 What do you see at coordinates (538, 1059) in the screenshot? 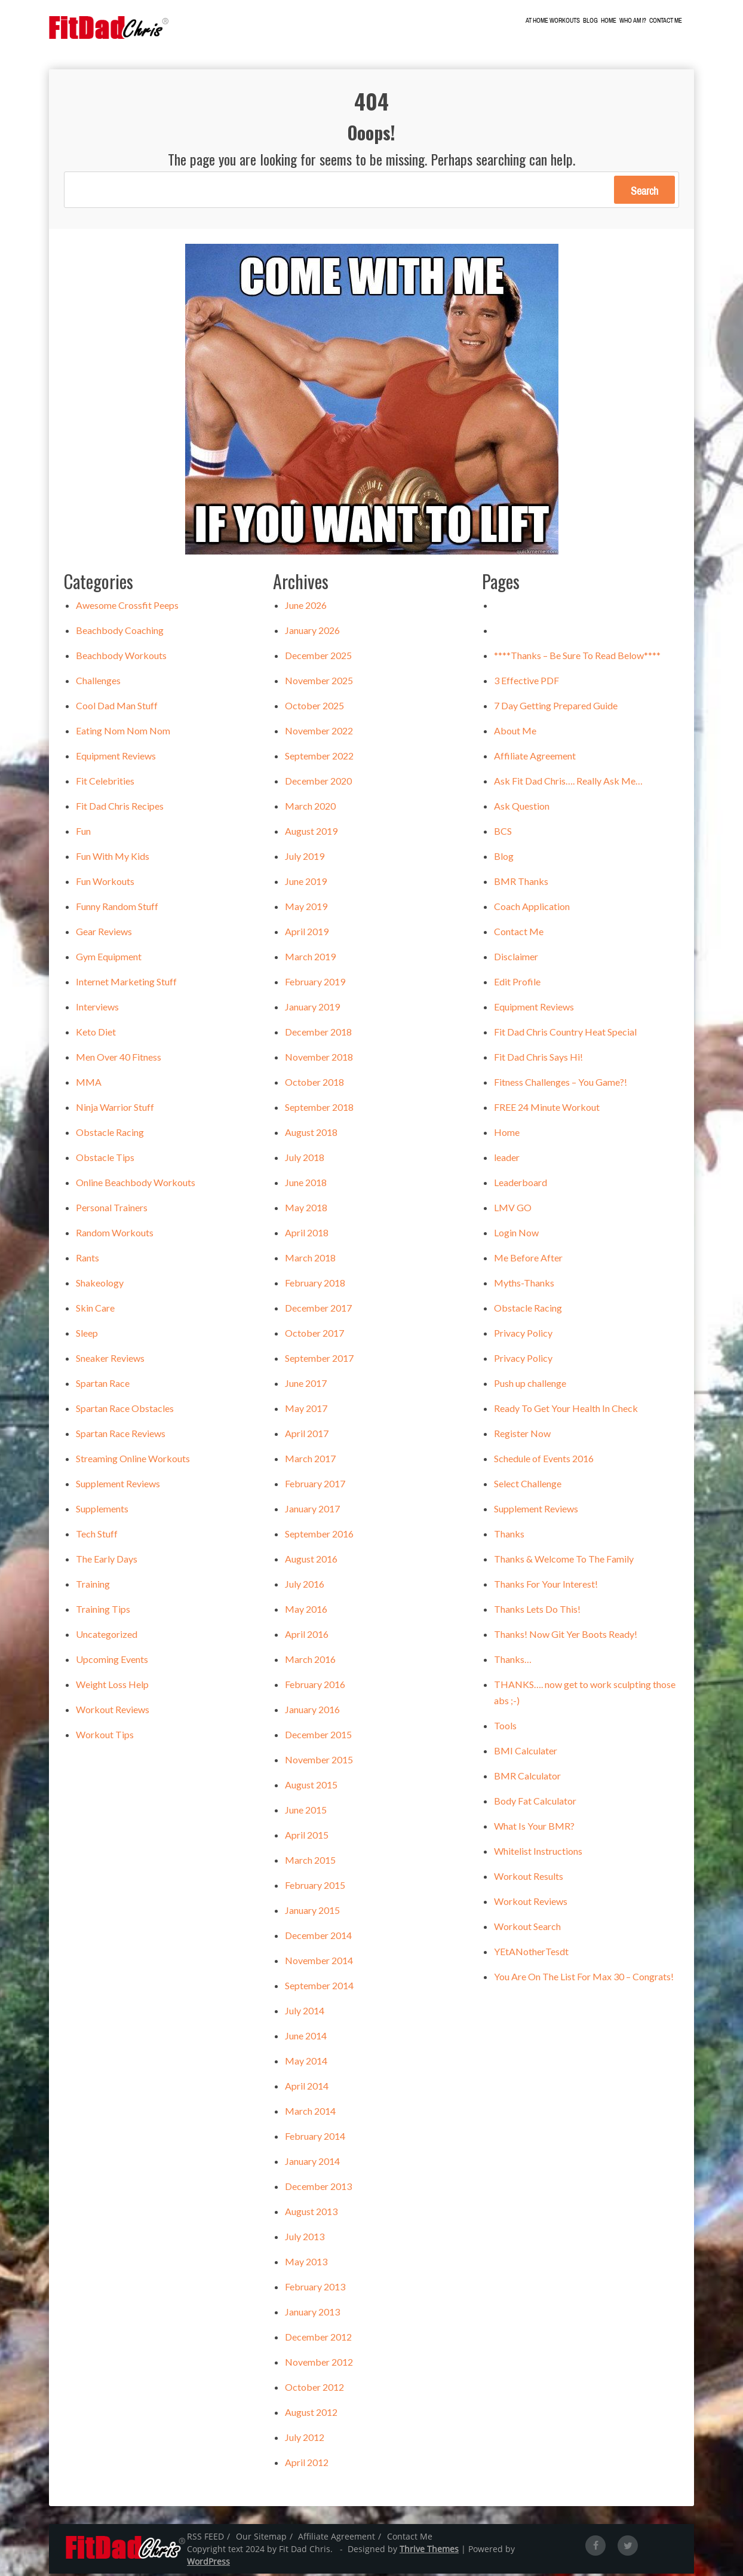
I see `Fit Dad Chris Says Hi!` at bounding box center [538, 1059].